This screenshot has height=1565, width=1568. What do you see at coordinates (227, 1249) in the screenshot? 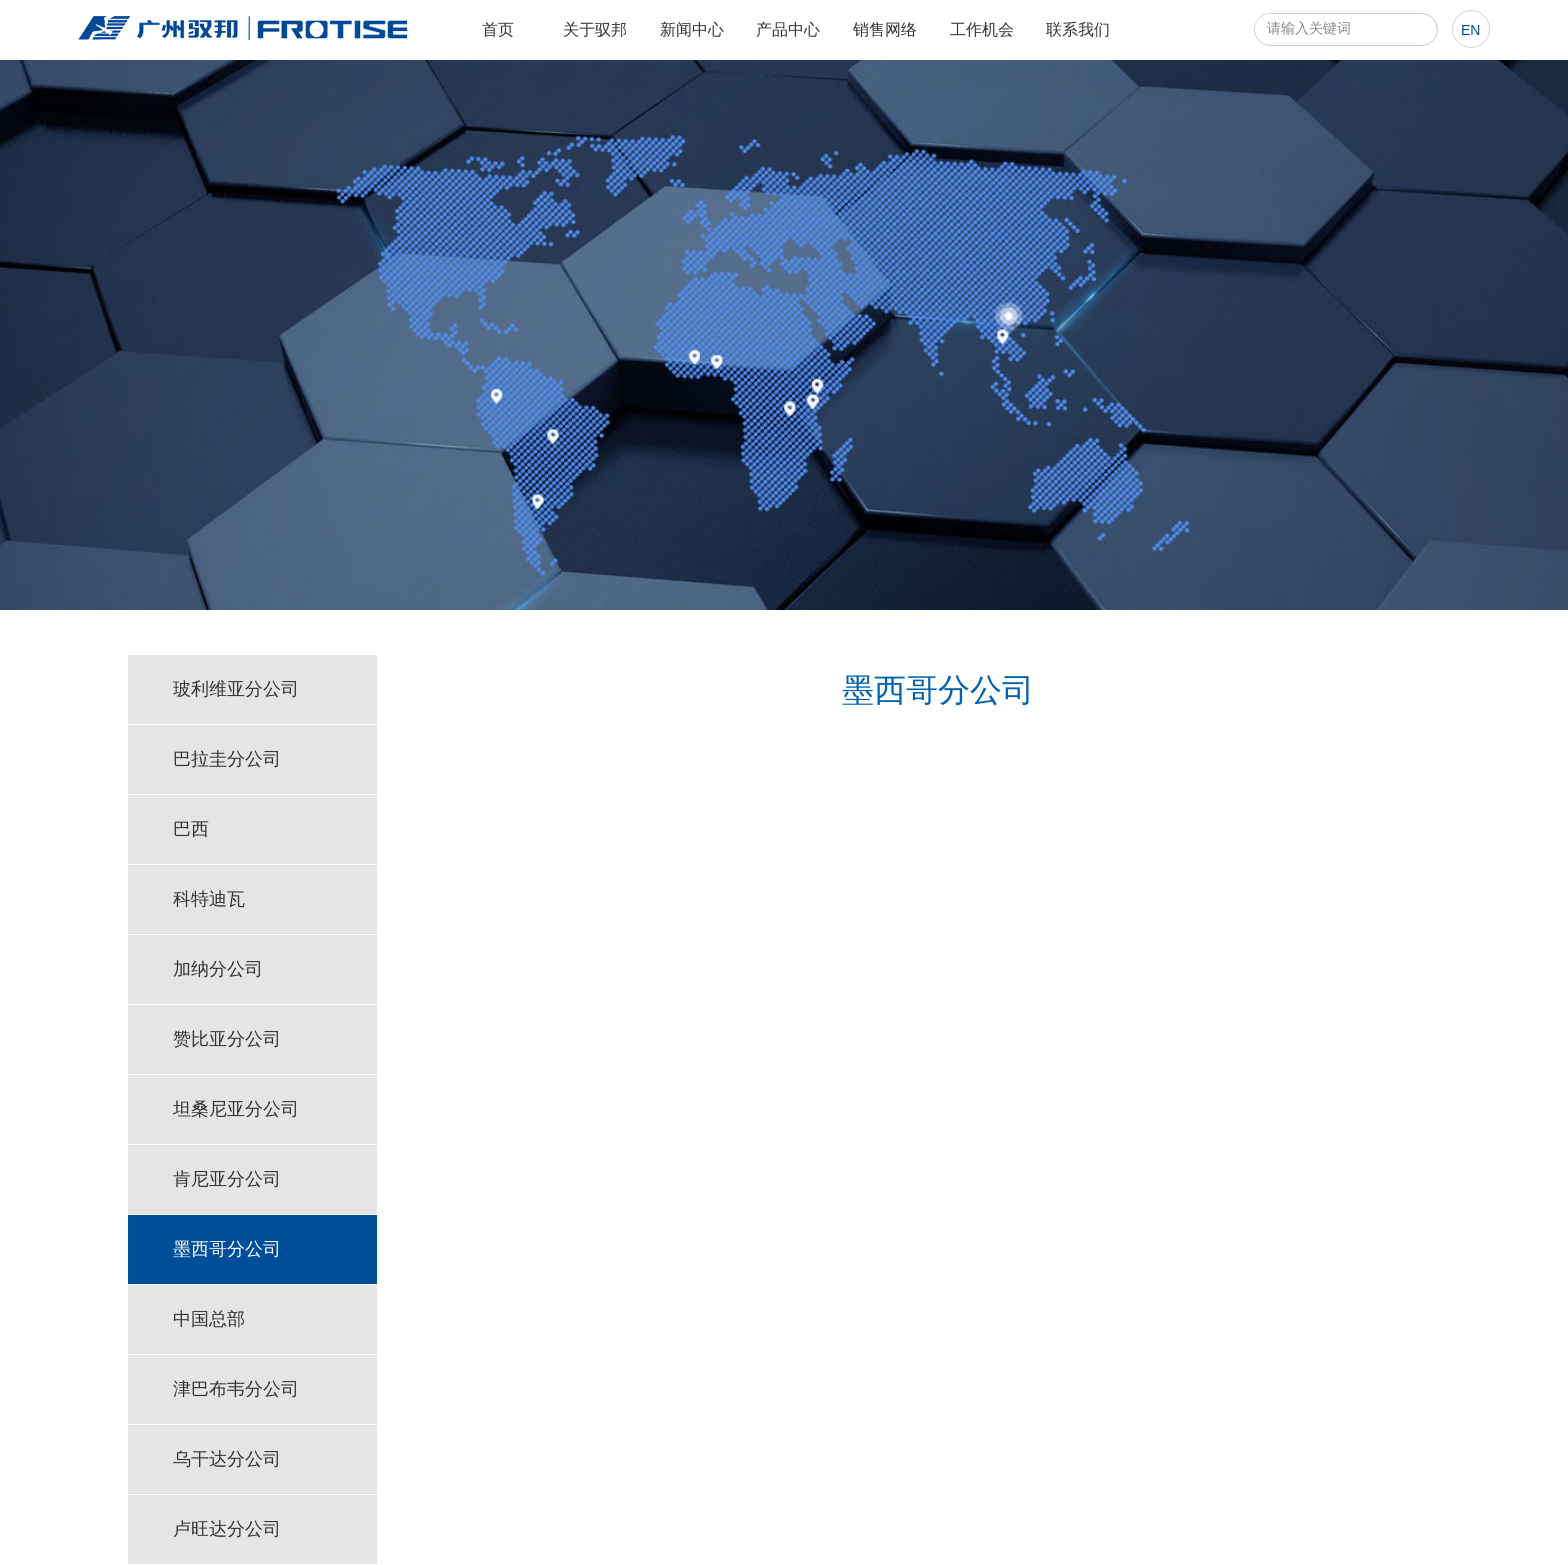
I see `墨西哥分公司` at bounding box center [227, 1249].